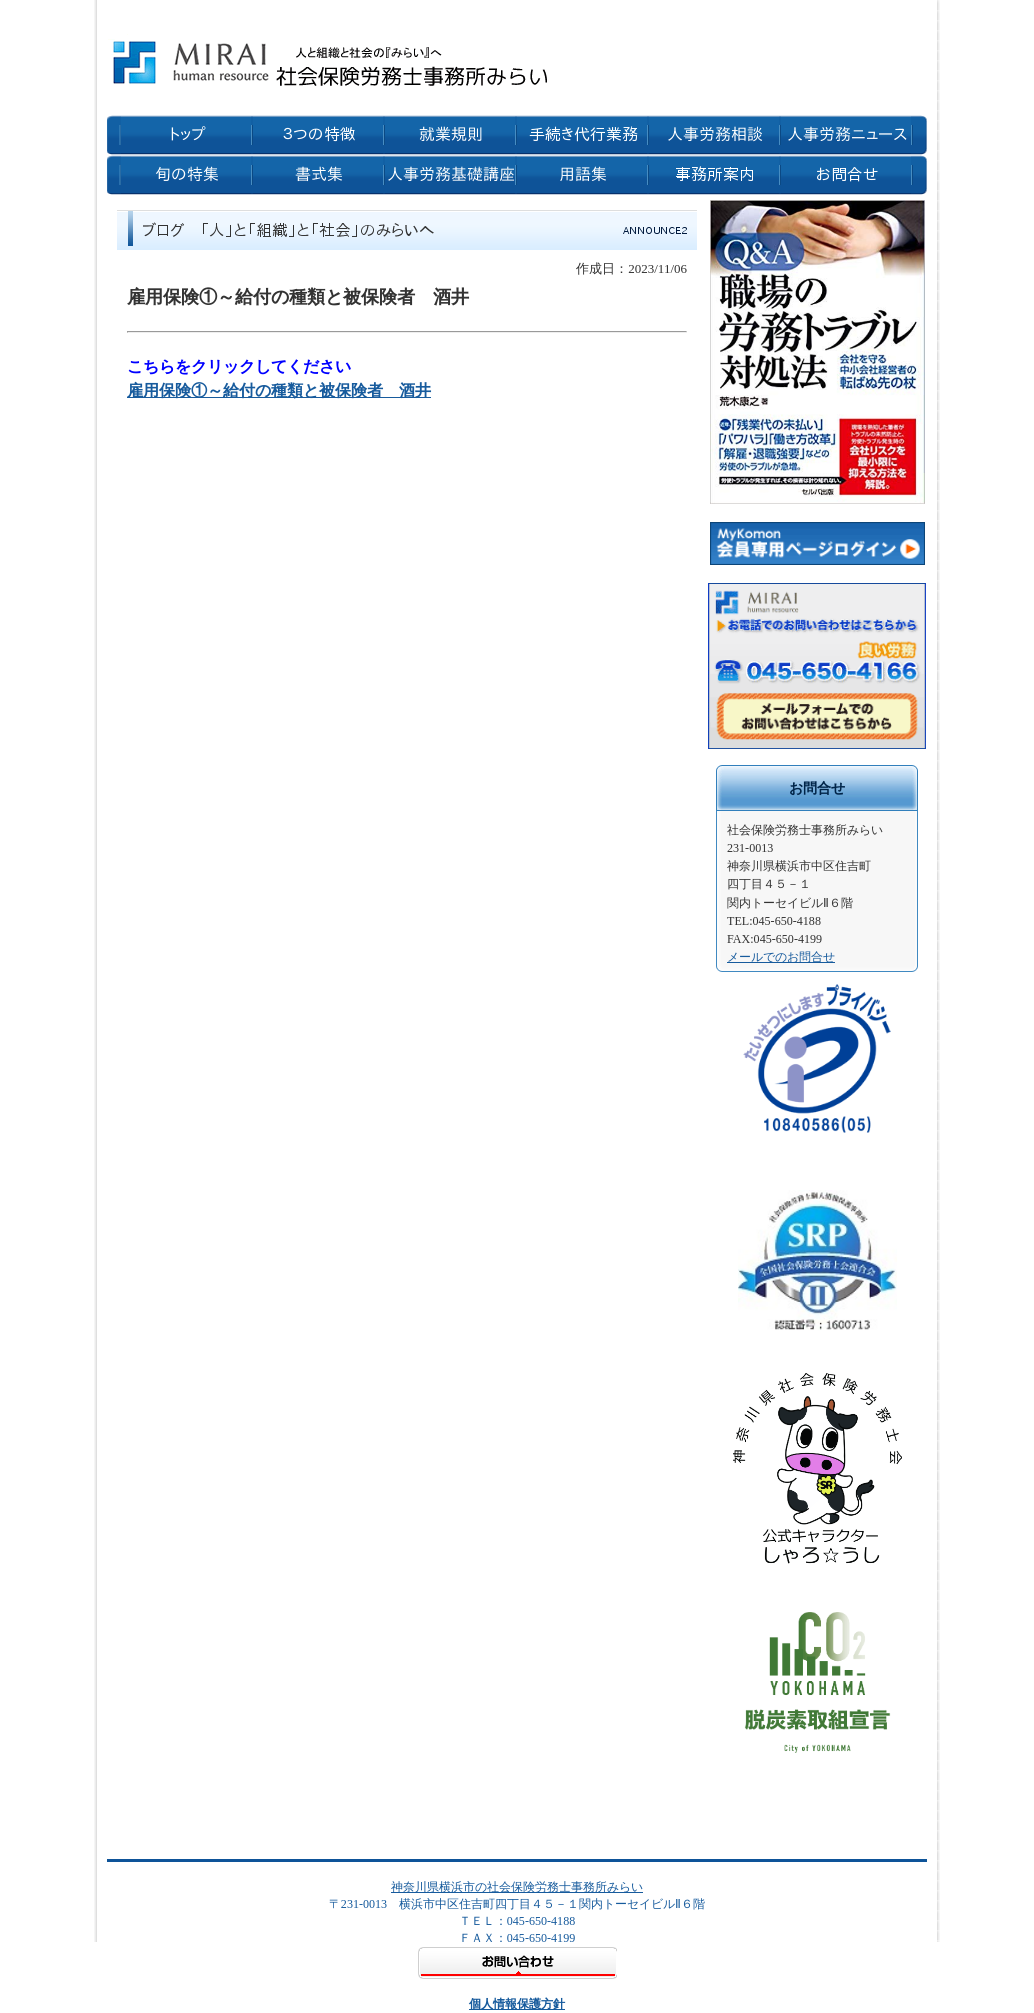  What do you see at coordinates (517, 1887) in the screenshot?
I see `神奈川県横浜市の社会保険労務士事務所みらい` at bounding box center [517, 1887].